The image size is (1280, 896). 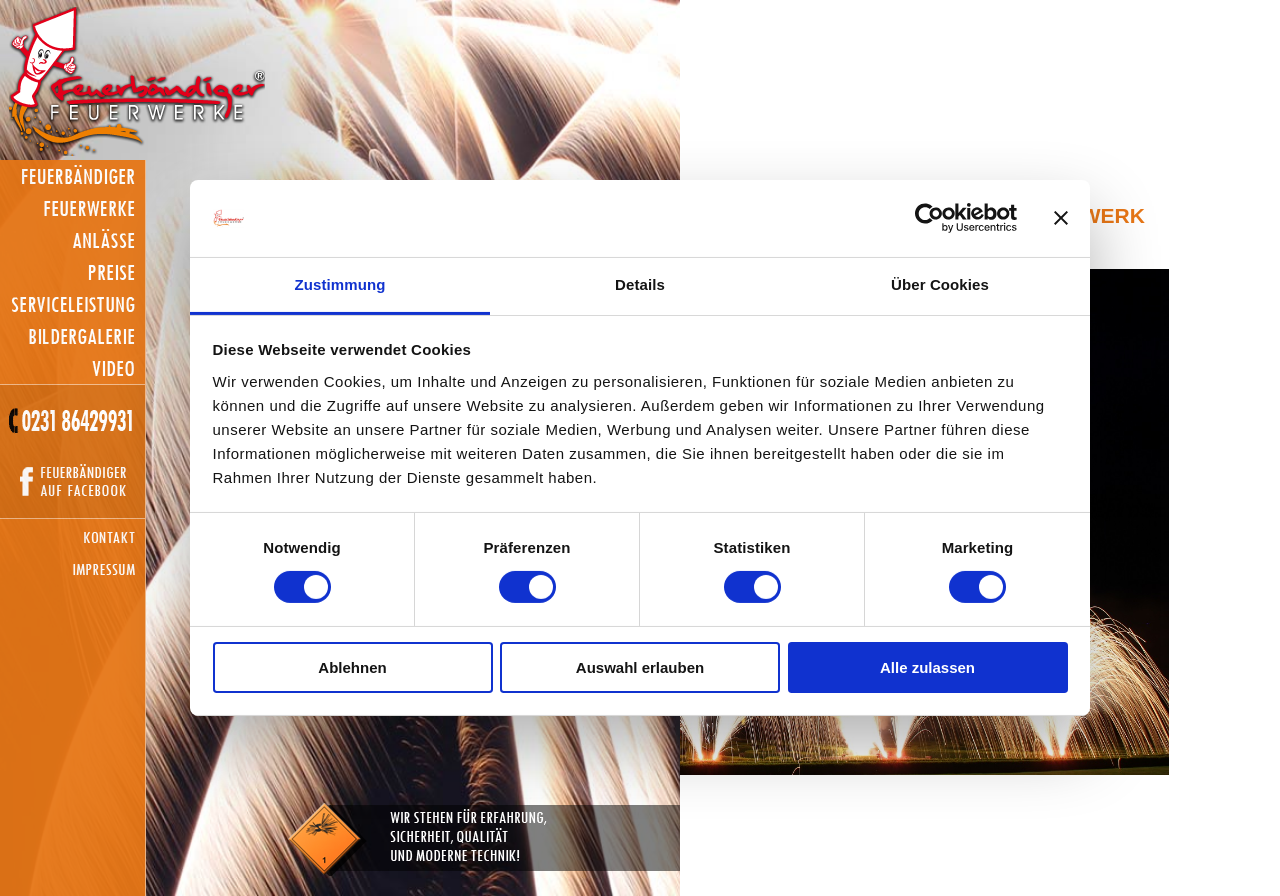 I want to click on [Usercentrics Cookiebot - öffnet in einem neuen Fenster], so click(x=929, y=218).